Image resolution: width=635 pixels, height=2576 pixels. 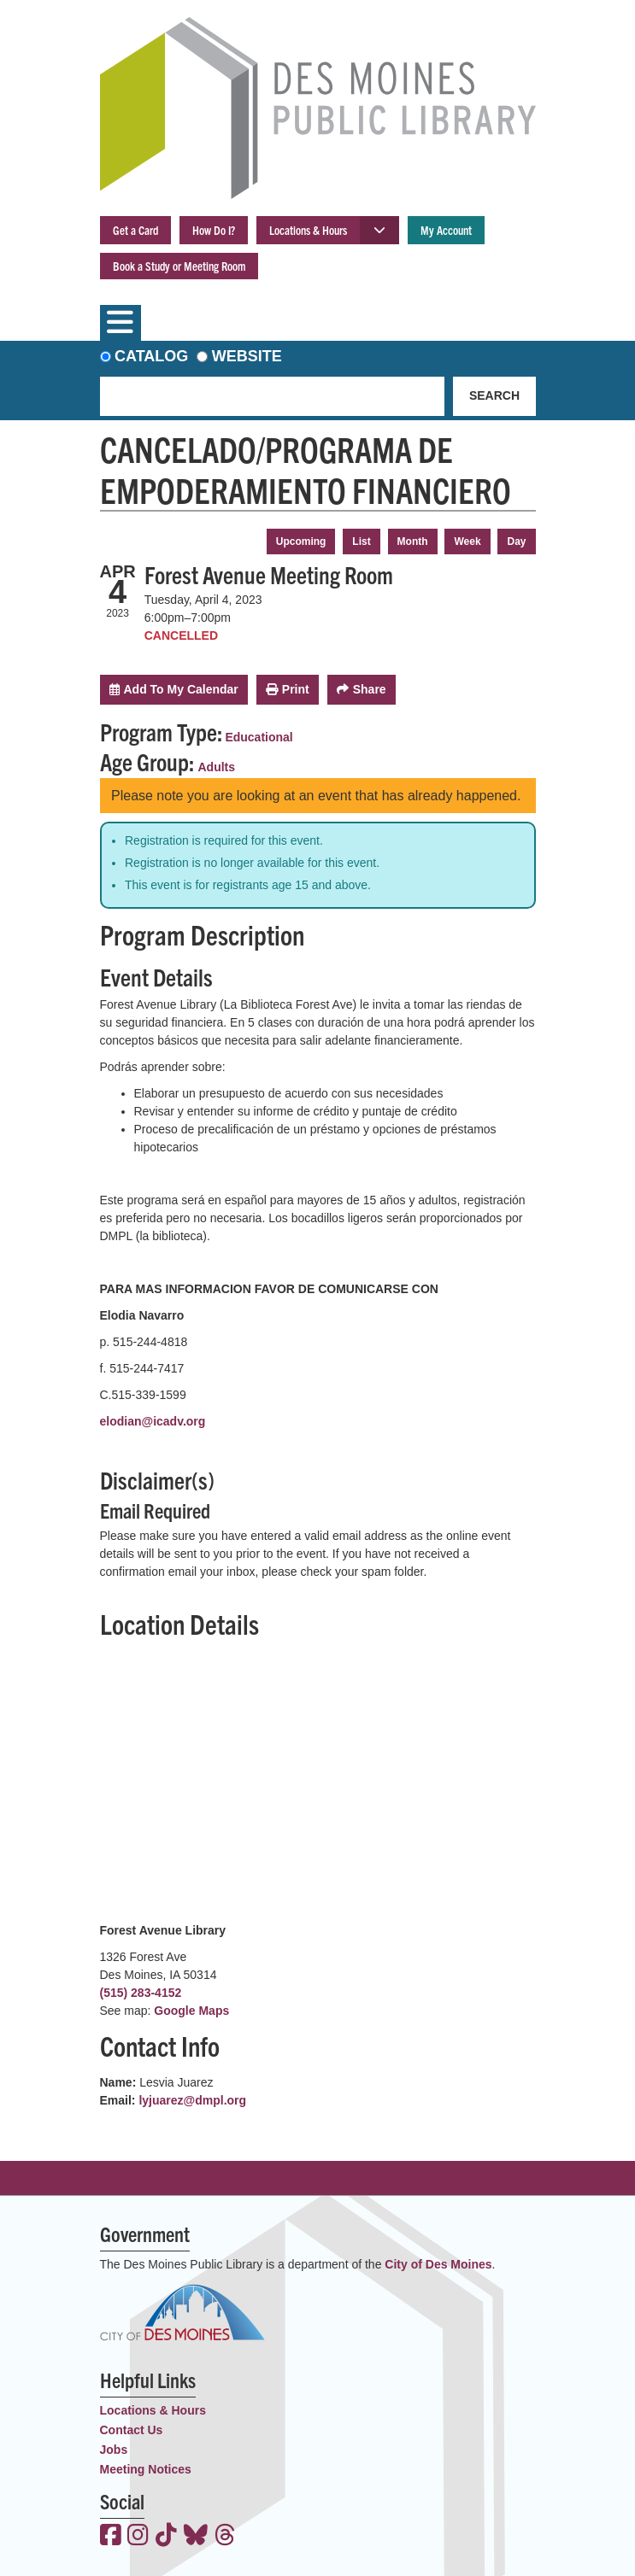 I want to click on Upcoming, so click(x=301, y=541).